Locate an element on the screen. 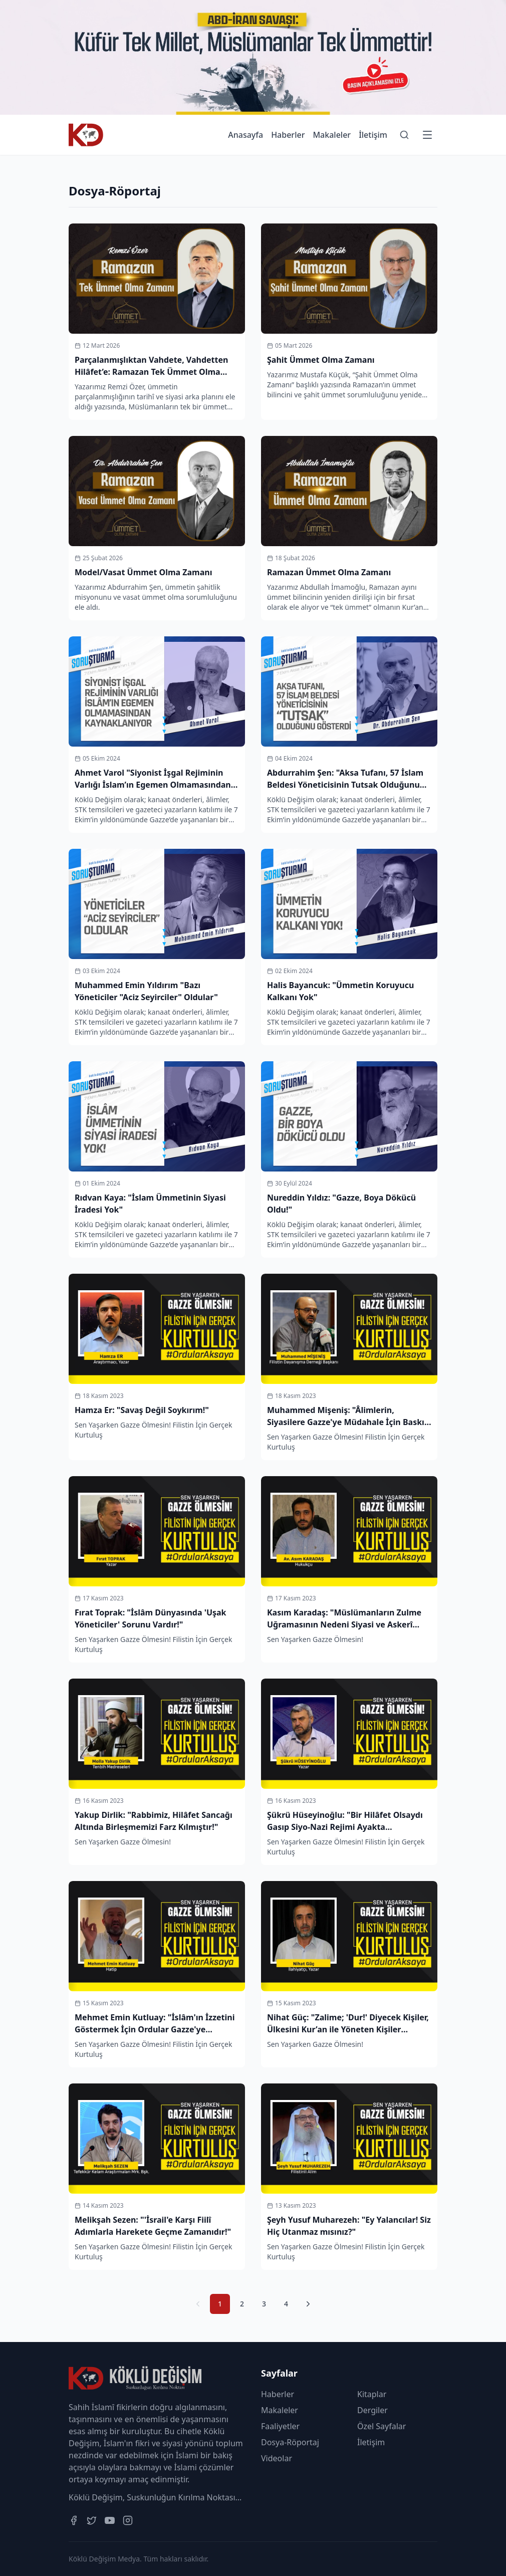 The image size is (506, 2576). Dergiler is located at coordinates (372, 2410).